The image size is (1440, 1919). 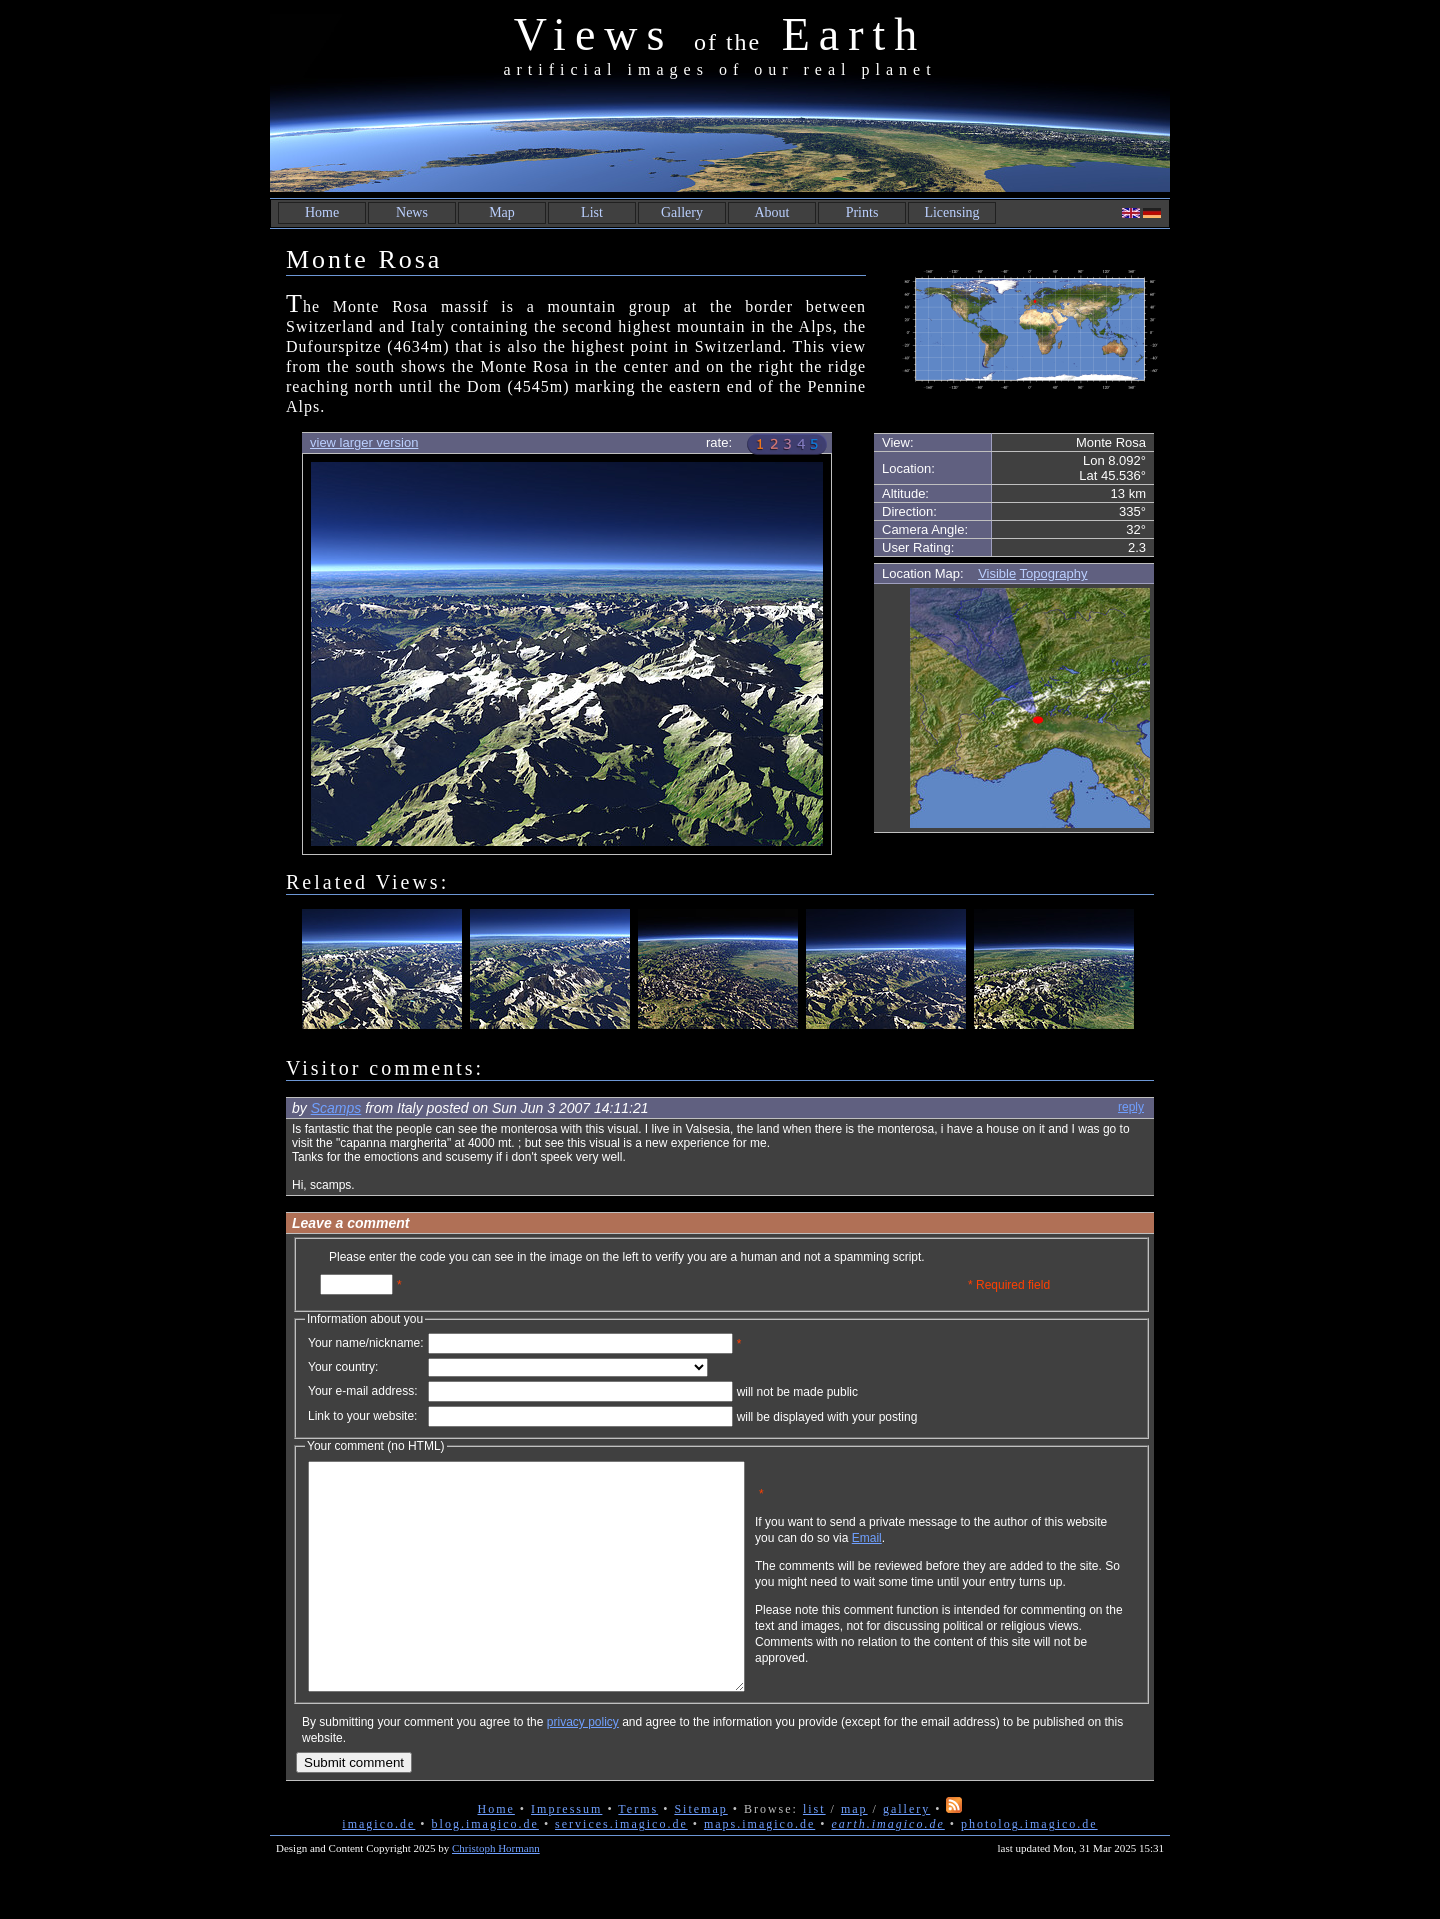 What do you see at coordinates (951, 212) in the screenshot?
I see `Licensing` at bounding box center [951, 212].